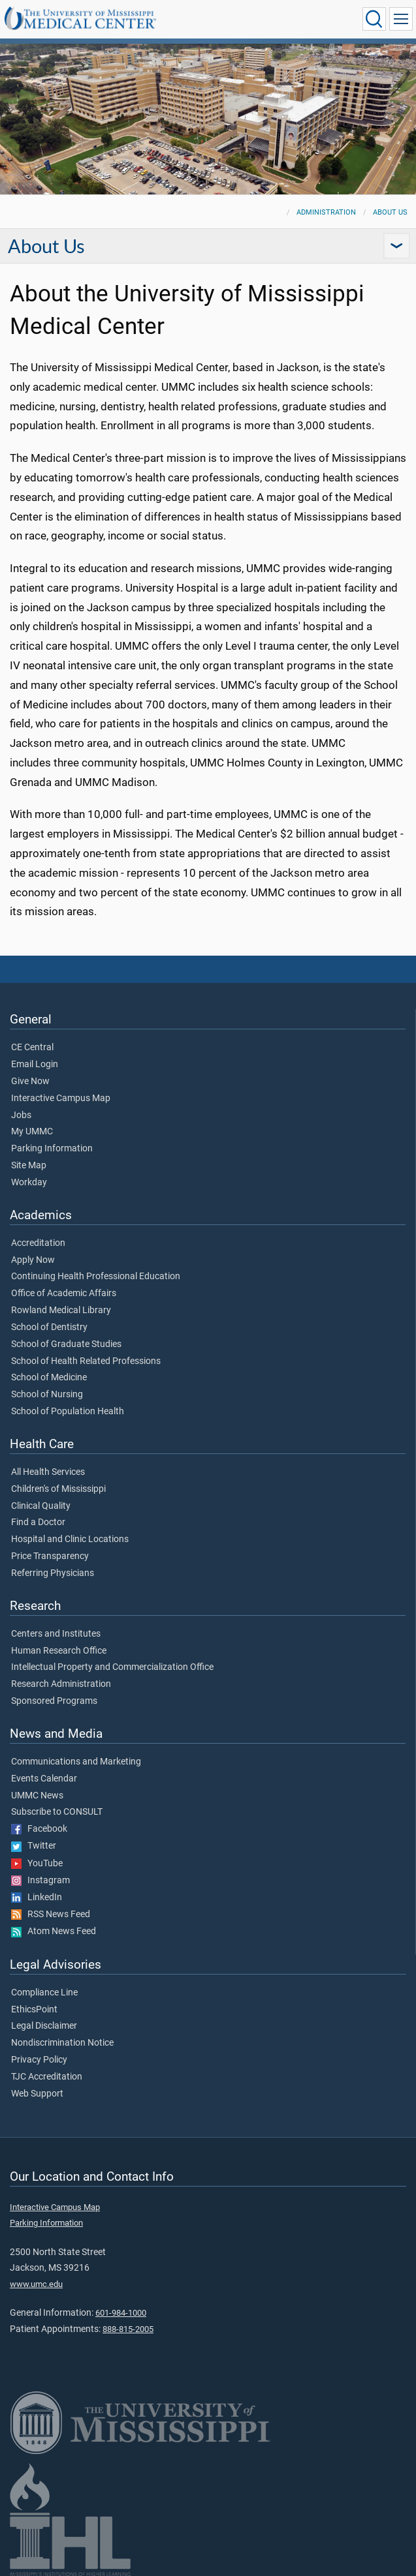  I want to click on RSS News Feed, so click(50, 1914).